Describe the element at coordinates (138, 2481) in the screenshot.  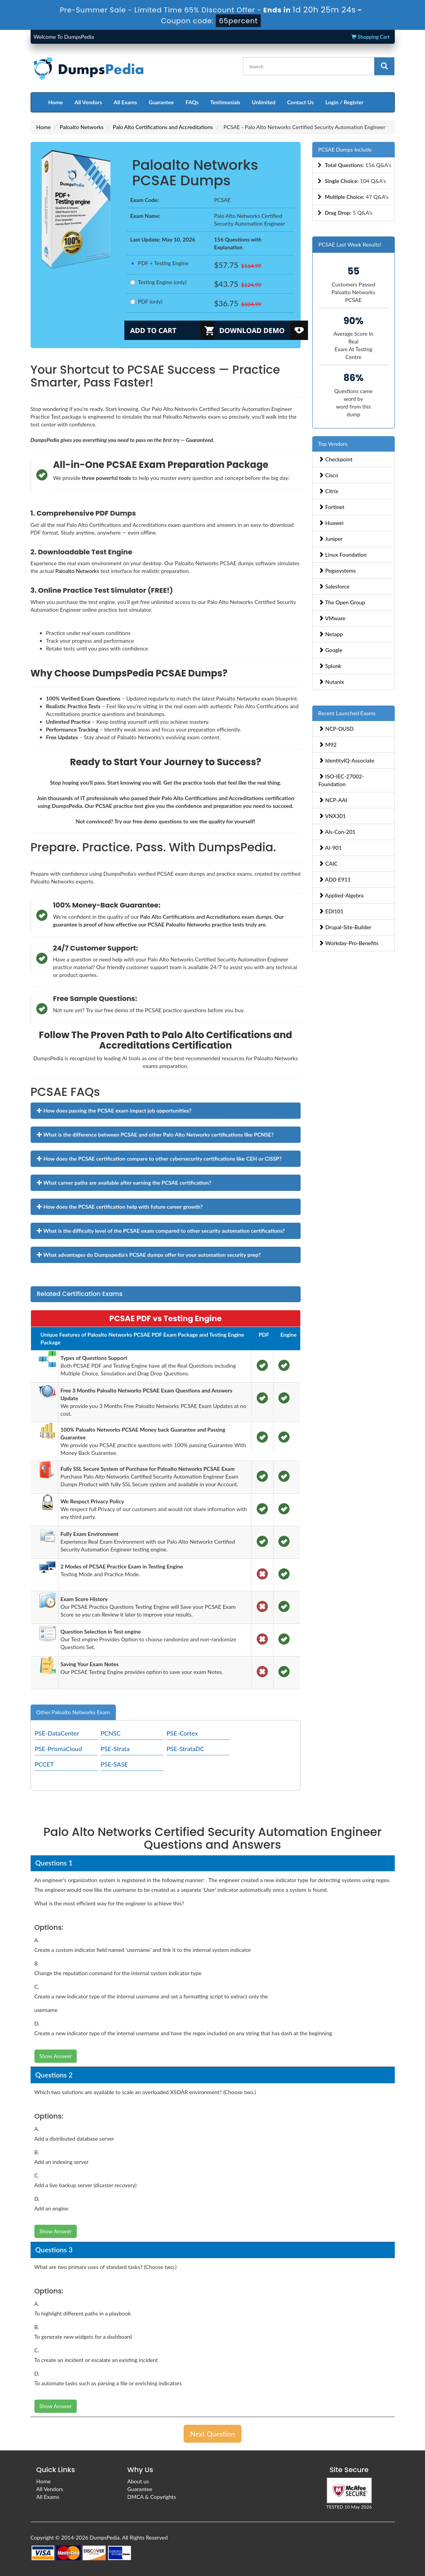
I see `About us` at that location.